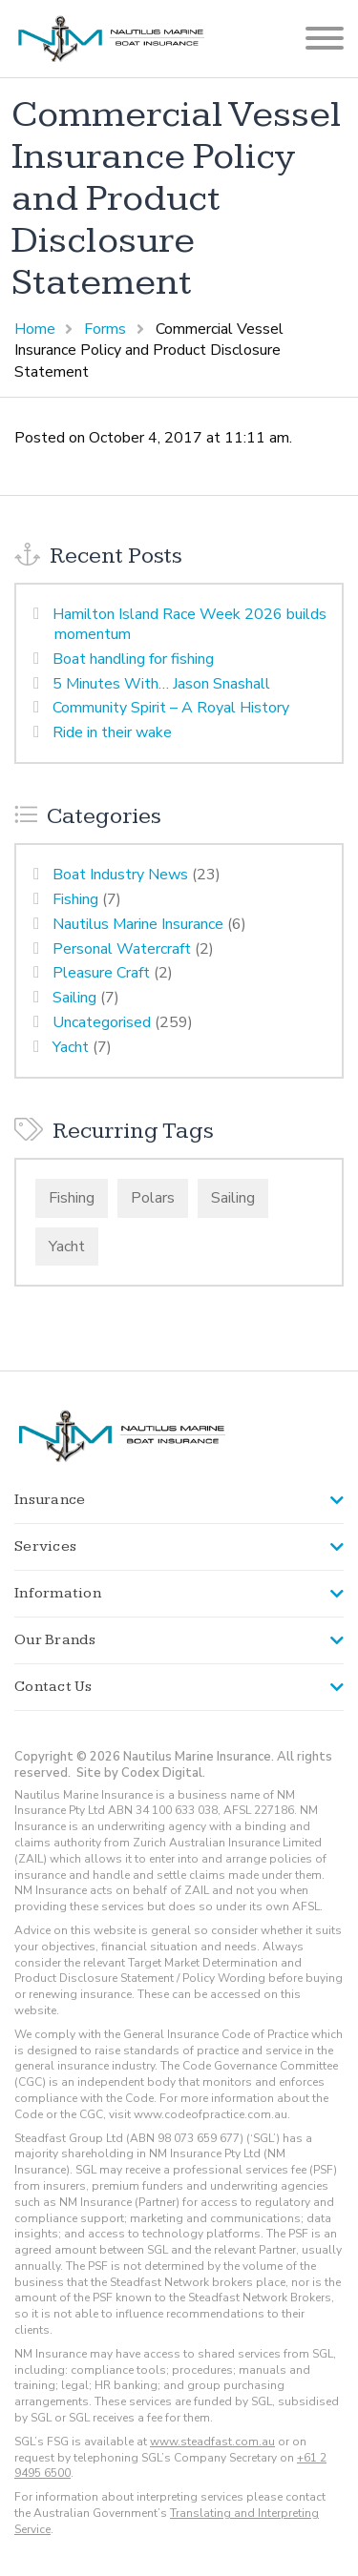 The width and height of the screenshot is (358, 2576). Describe the element at coordinates (57, 1593) in the screenshot. I see `Information` at that location.